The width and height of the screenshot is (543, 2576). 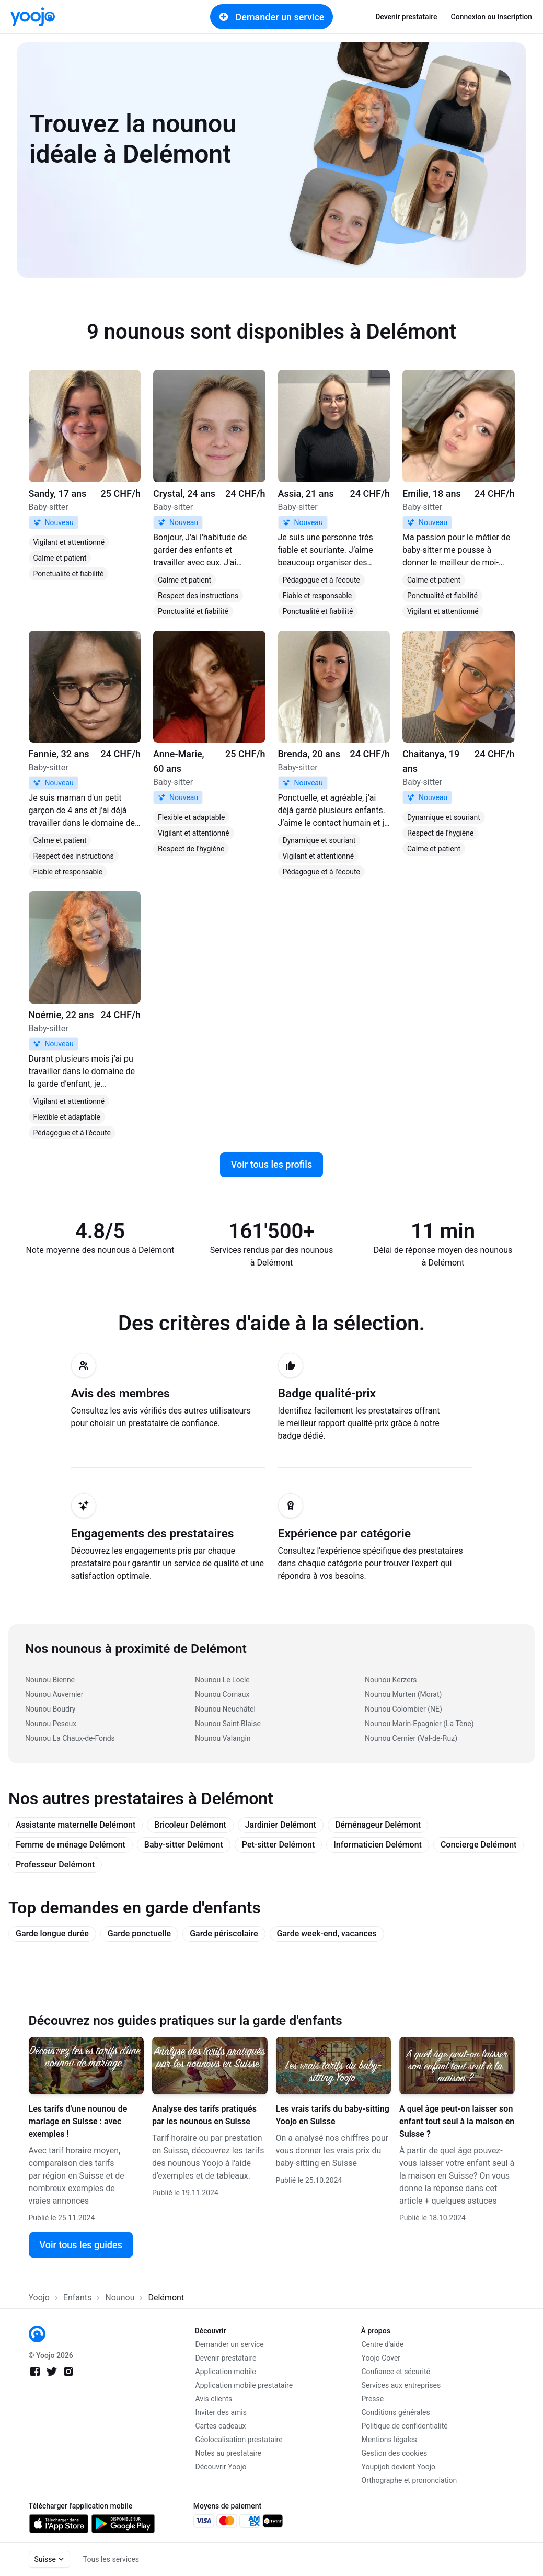 I want to click on Avis clients [link], so click(x=214, y=2399).